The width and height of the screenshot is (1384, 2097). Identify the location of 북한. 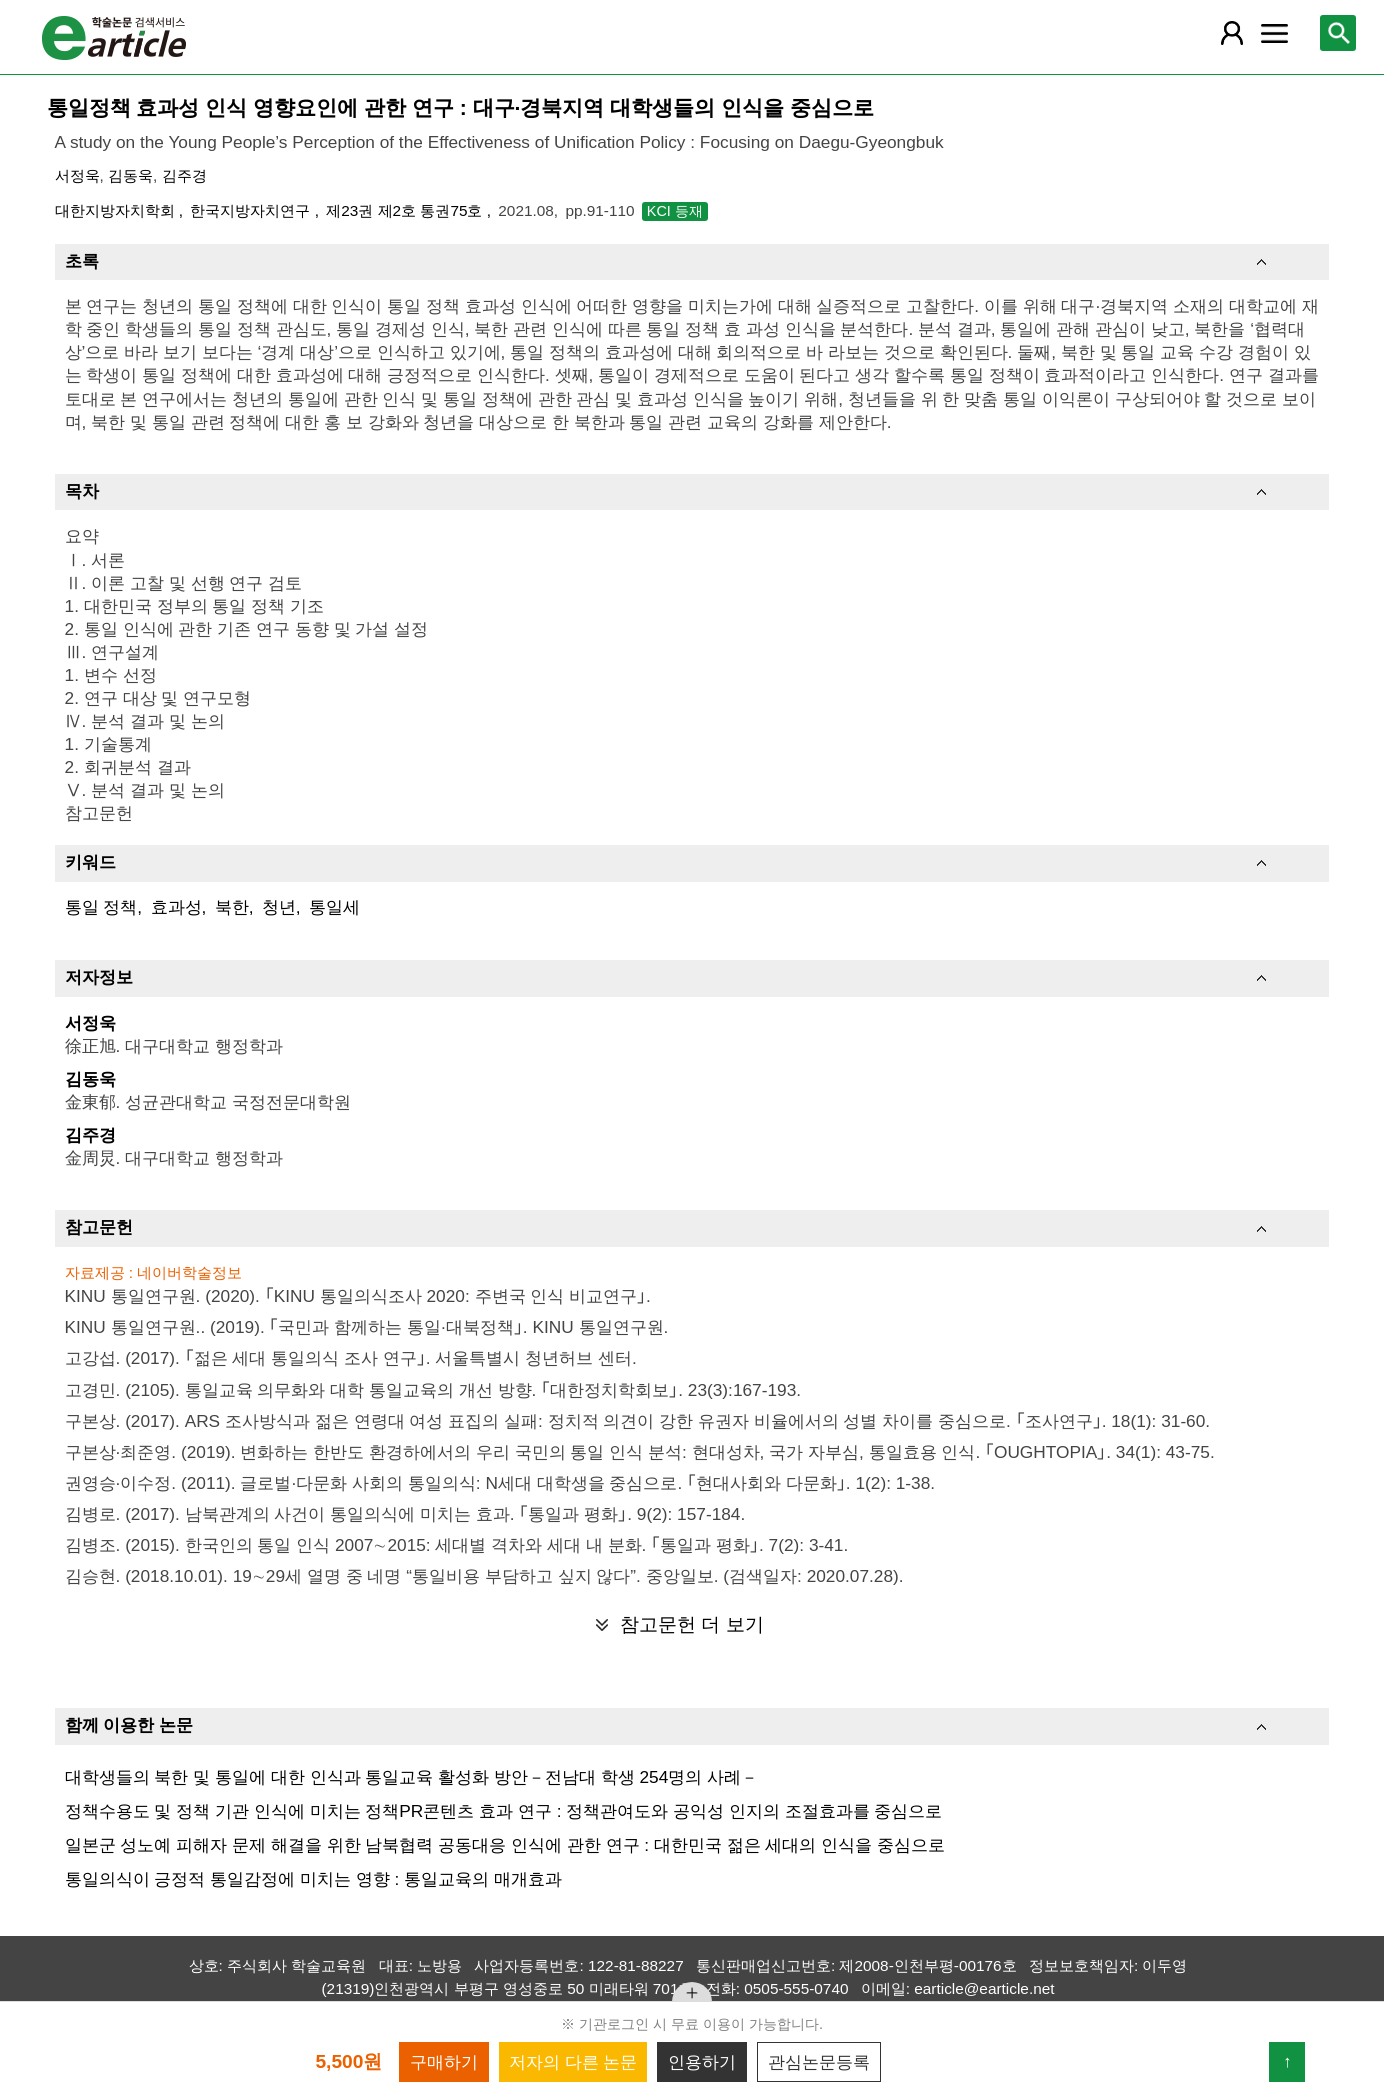
(232, 907).